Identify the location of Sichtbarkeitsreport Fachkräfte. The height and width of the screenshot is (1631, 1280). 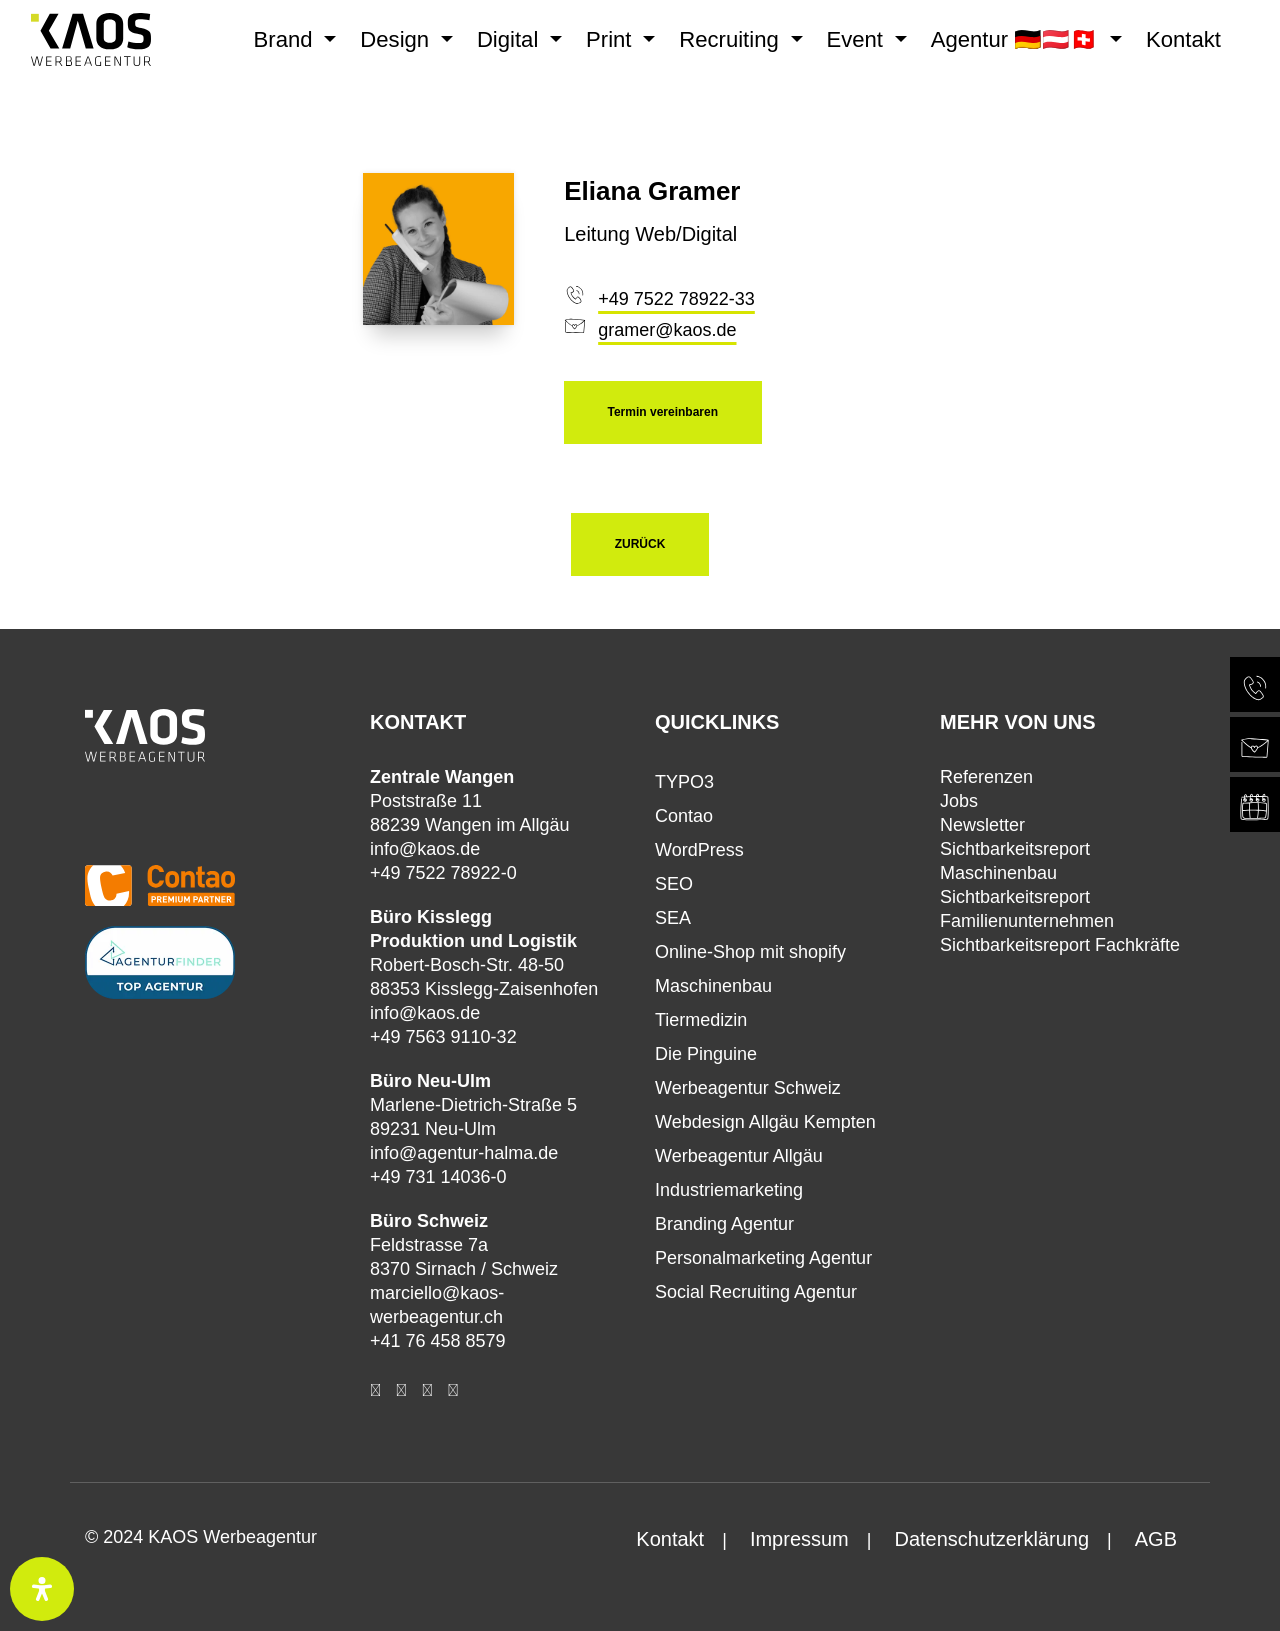
(1060, 945).